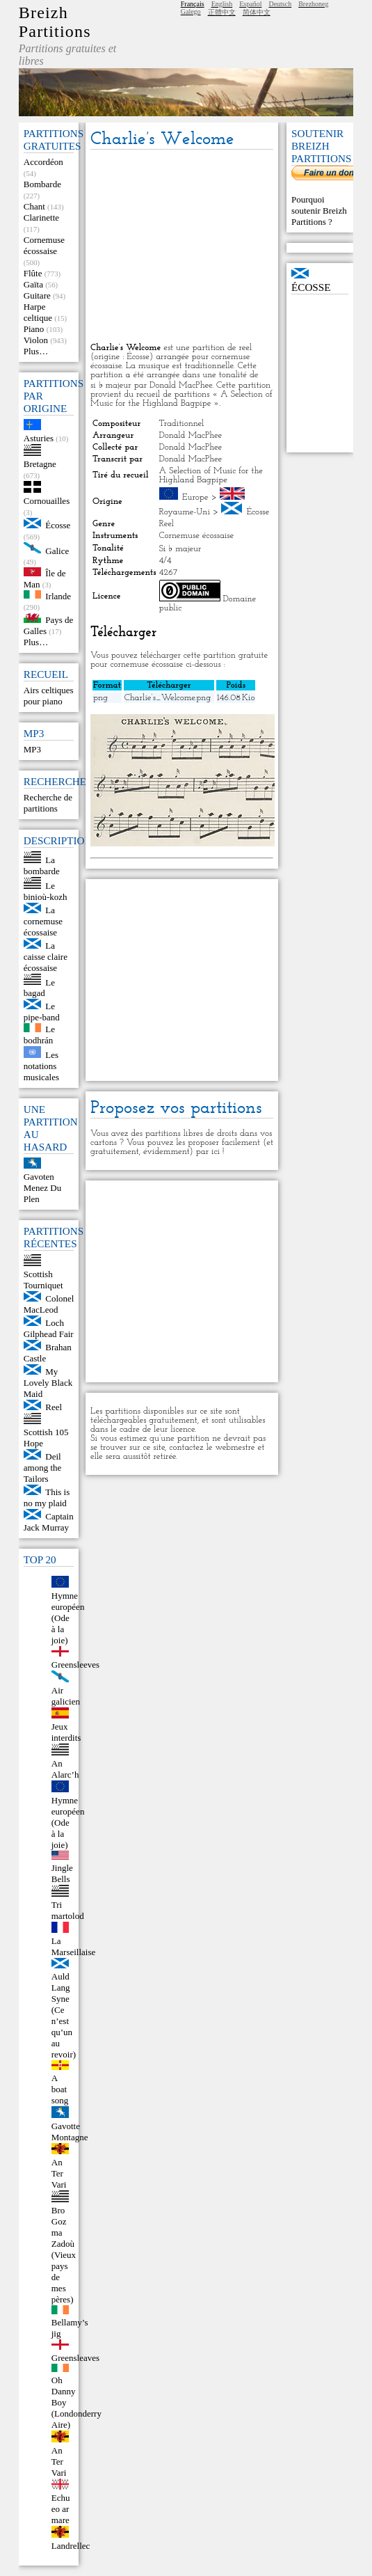 The width and height of the screenshot is (372, 2576). Describe the element at coordinates (195, 497) in the screenshot. I see `Europe` at that location.